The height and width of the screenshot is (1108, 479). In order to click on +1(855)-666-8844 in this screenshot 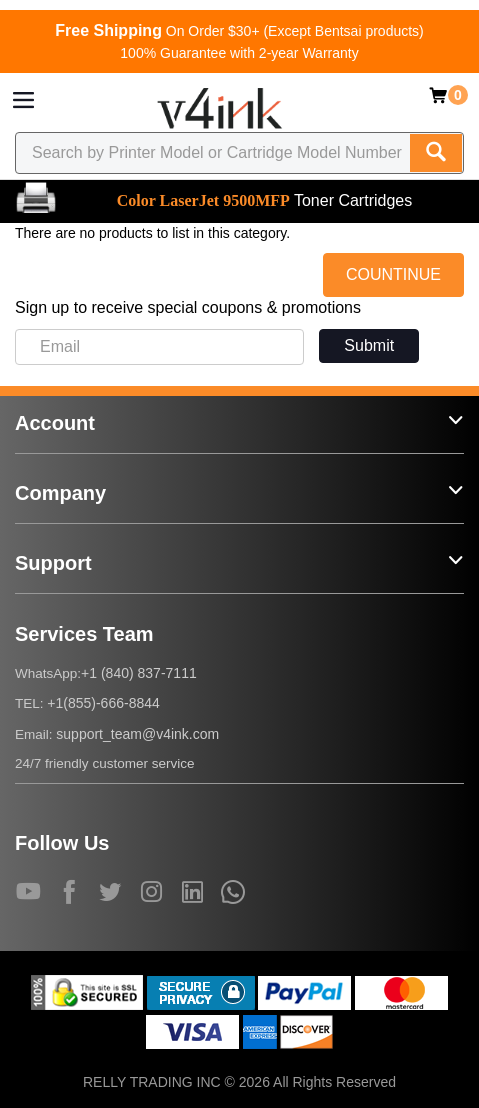, I will do `click(103, 703)`.